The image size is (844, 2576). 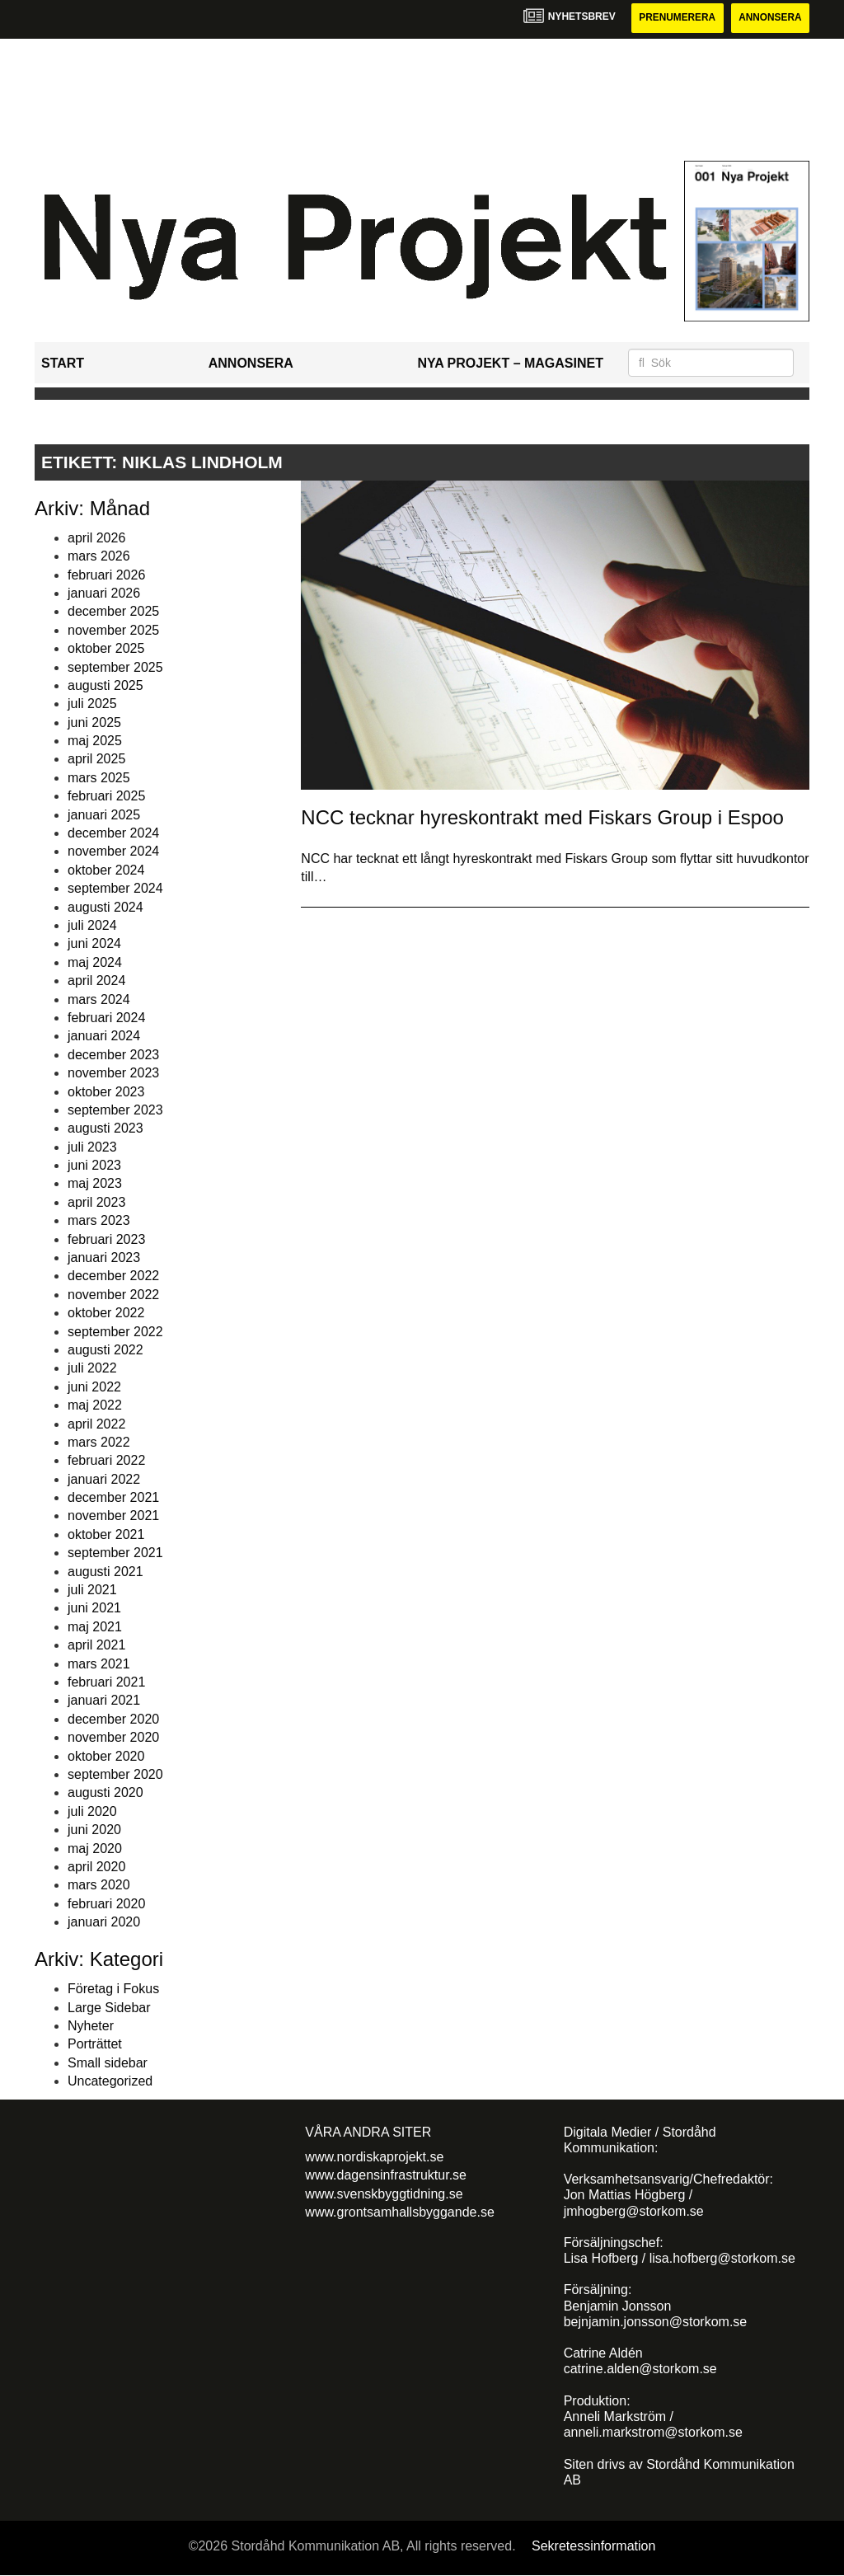 What do you see at coordinates (92, 925) in the screenshot?
I see `juli 2024` at bounding box center [92, 925].